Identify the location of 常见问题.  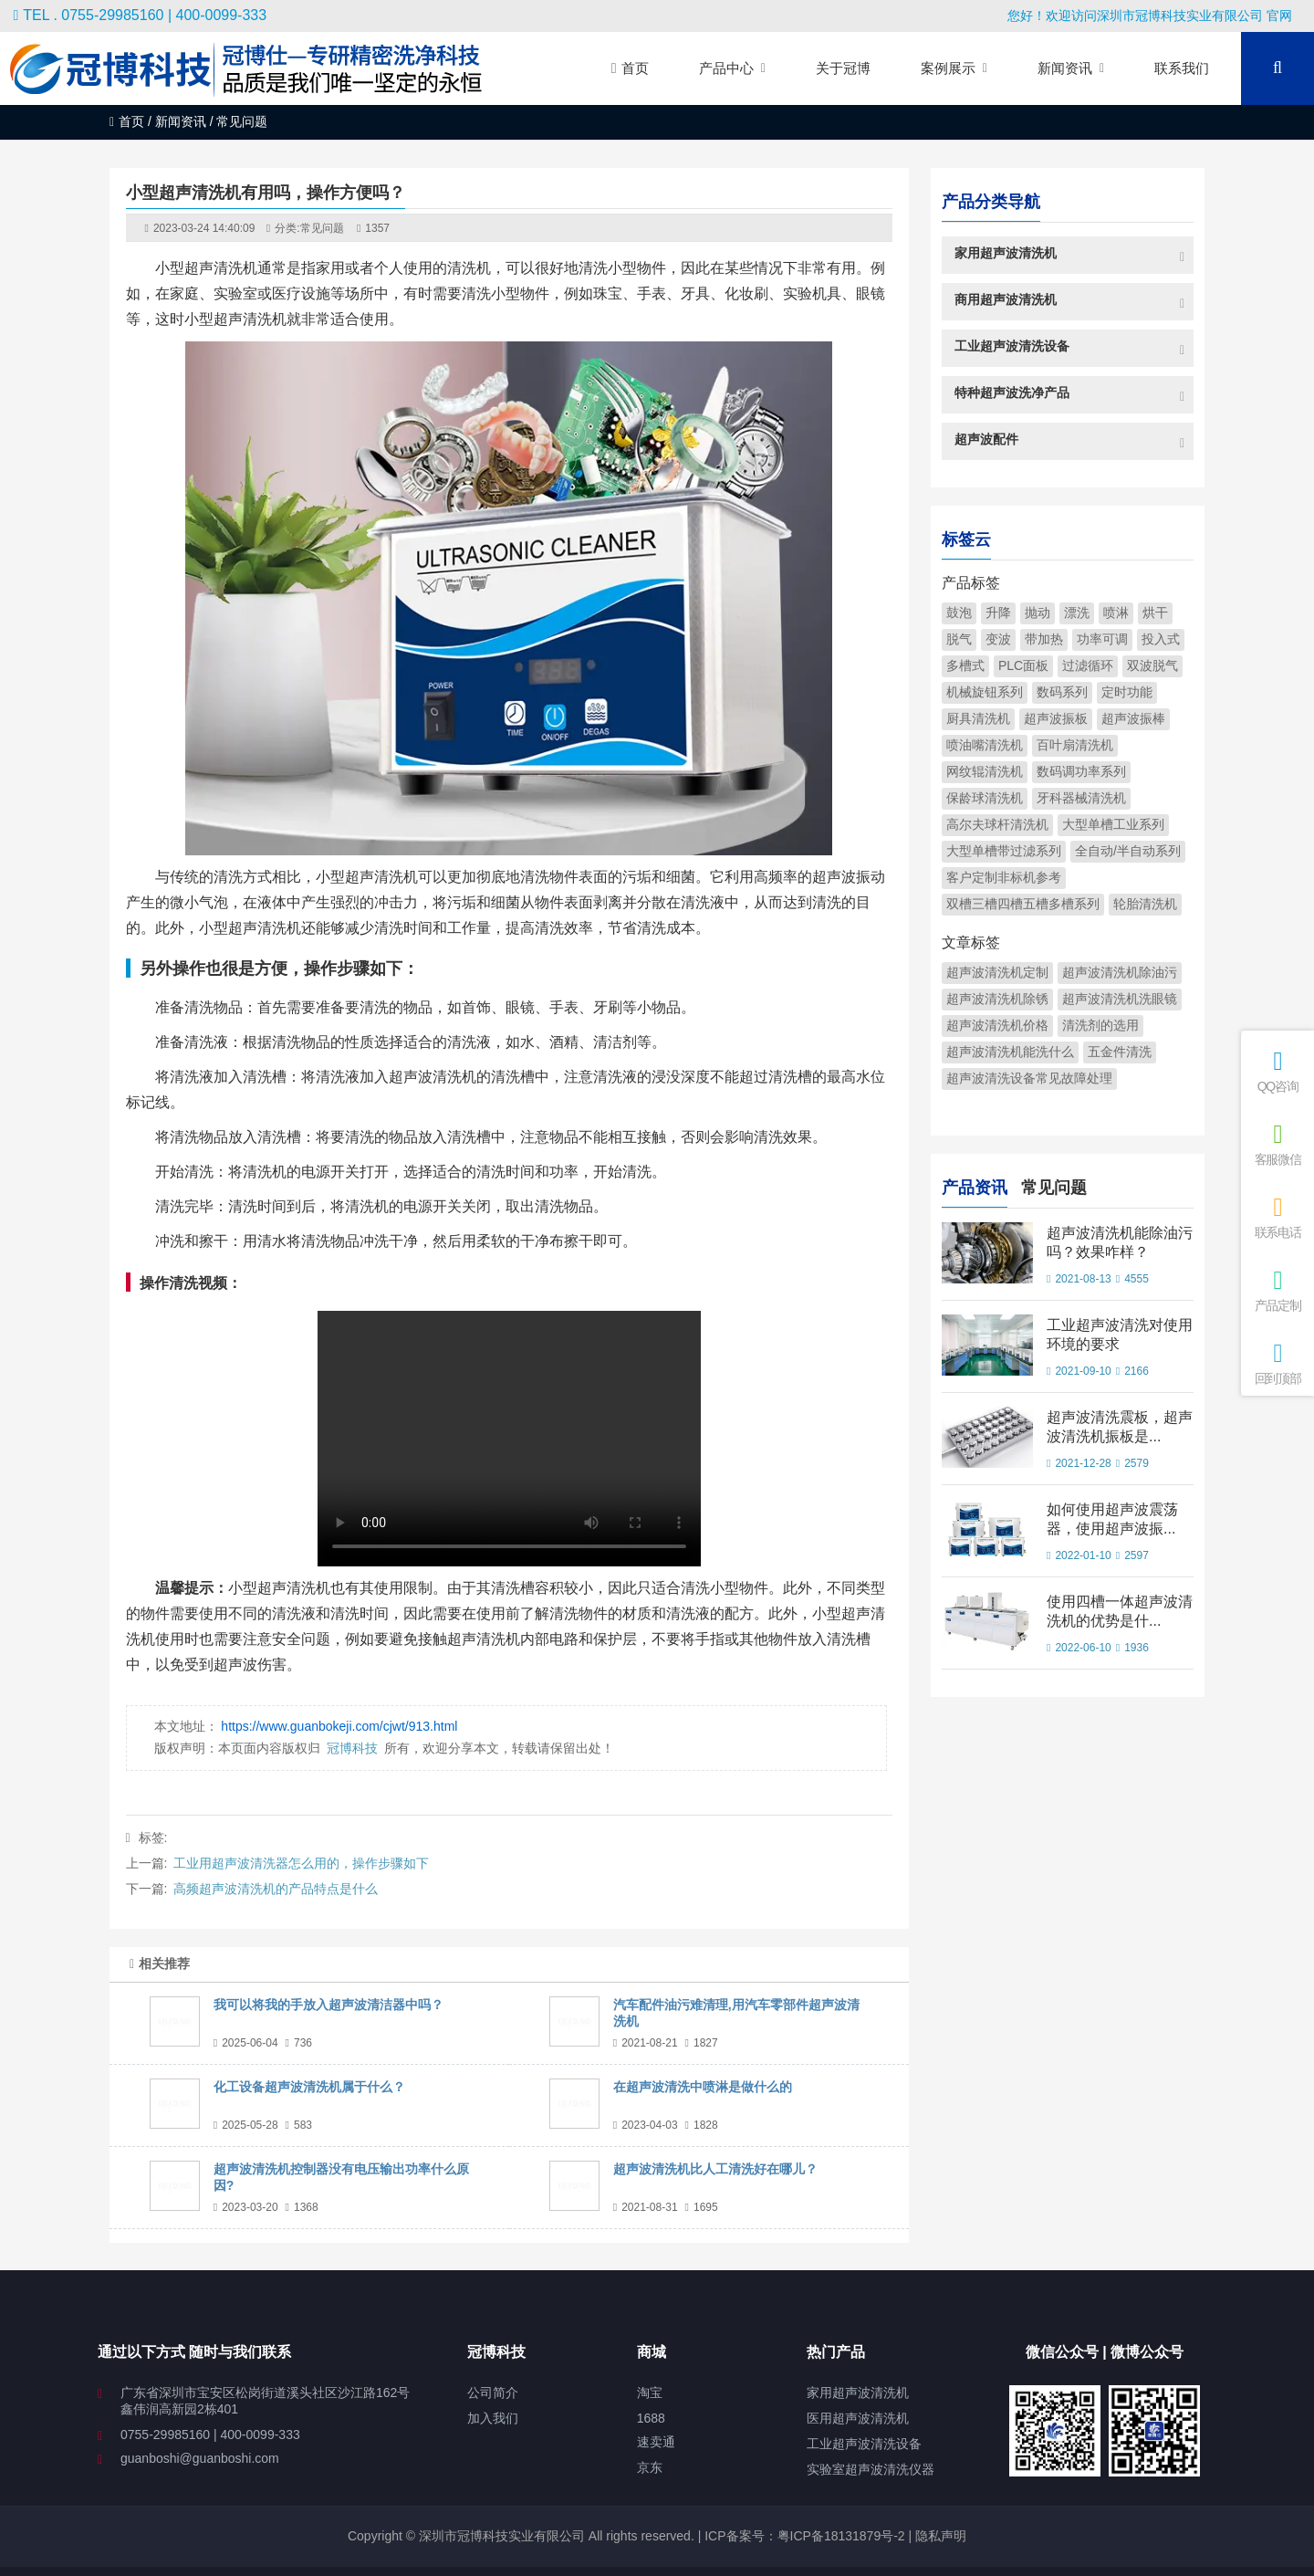
(322, 228).